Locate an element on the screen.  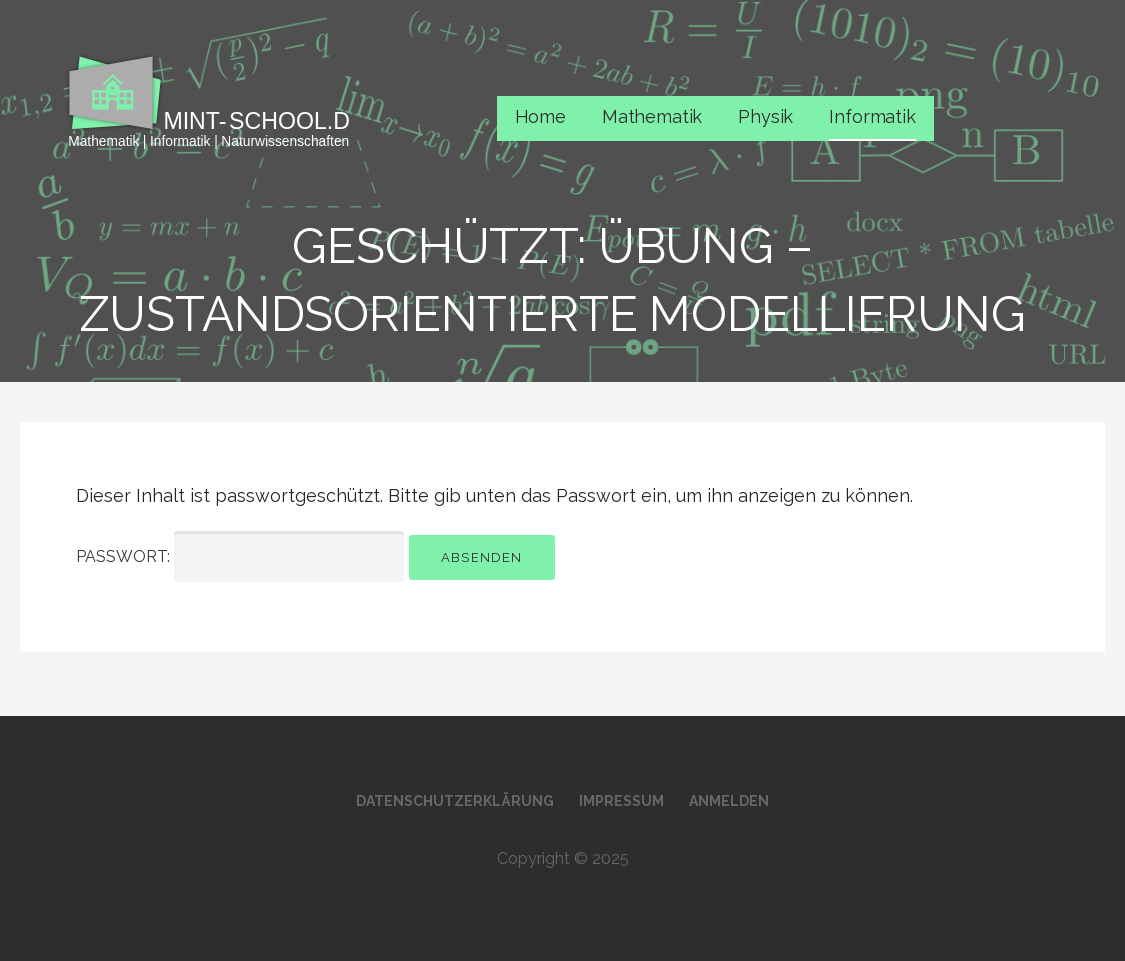
Passwort: is located at coordinates (240, 556).